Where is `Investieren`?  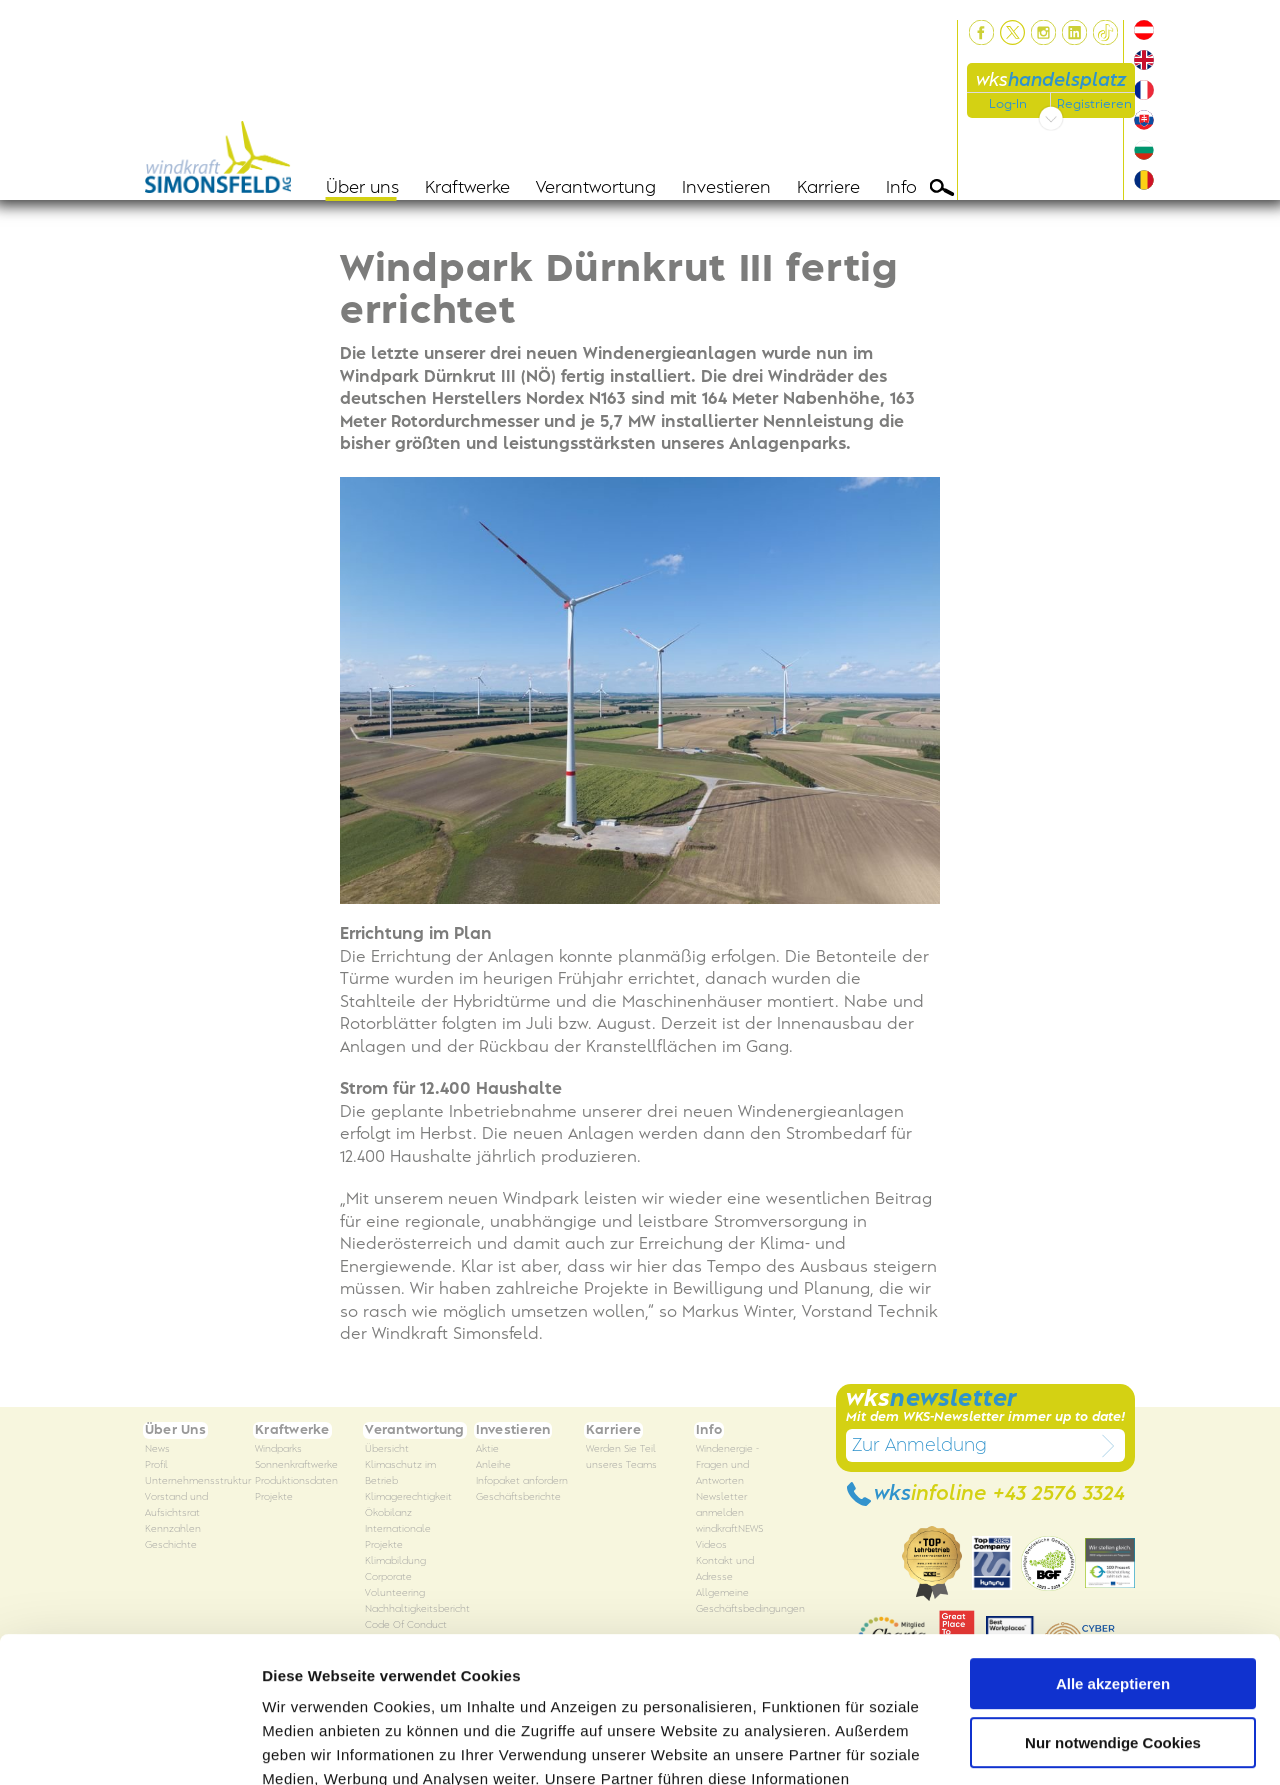 Investieren is located at coordinates (726, 188).